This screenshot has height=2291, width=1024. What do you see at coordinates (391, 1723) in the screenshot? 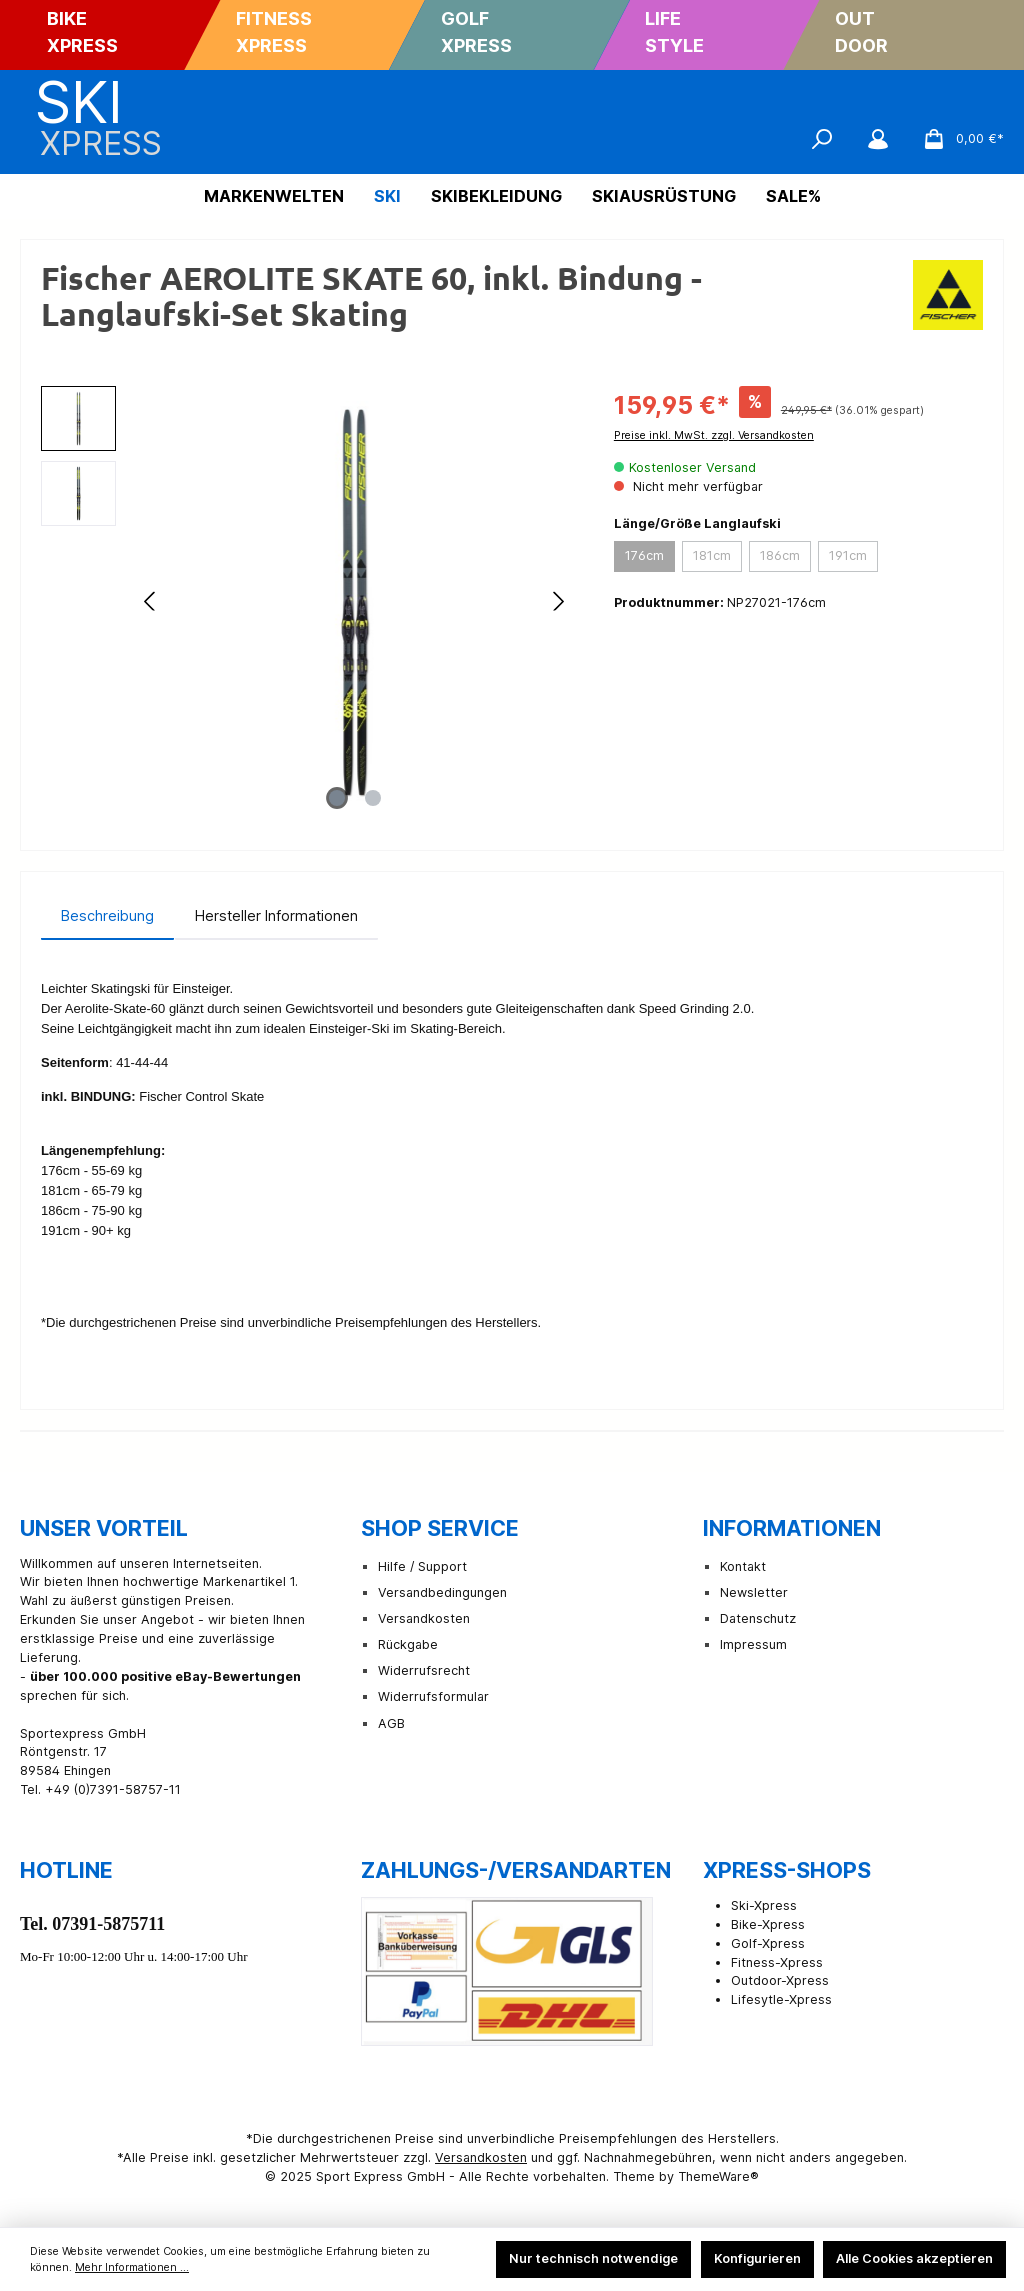
I see `AGB` at bounding box center [391, 1723].